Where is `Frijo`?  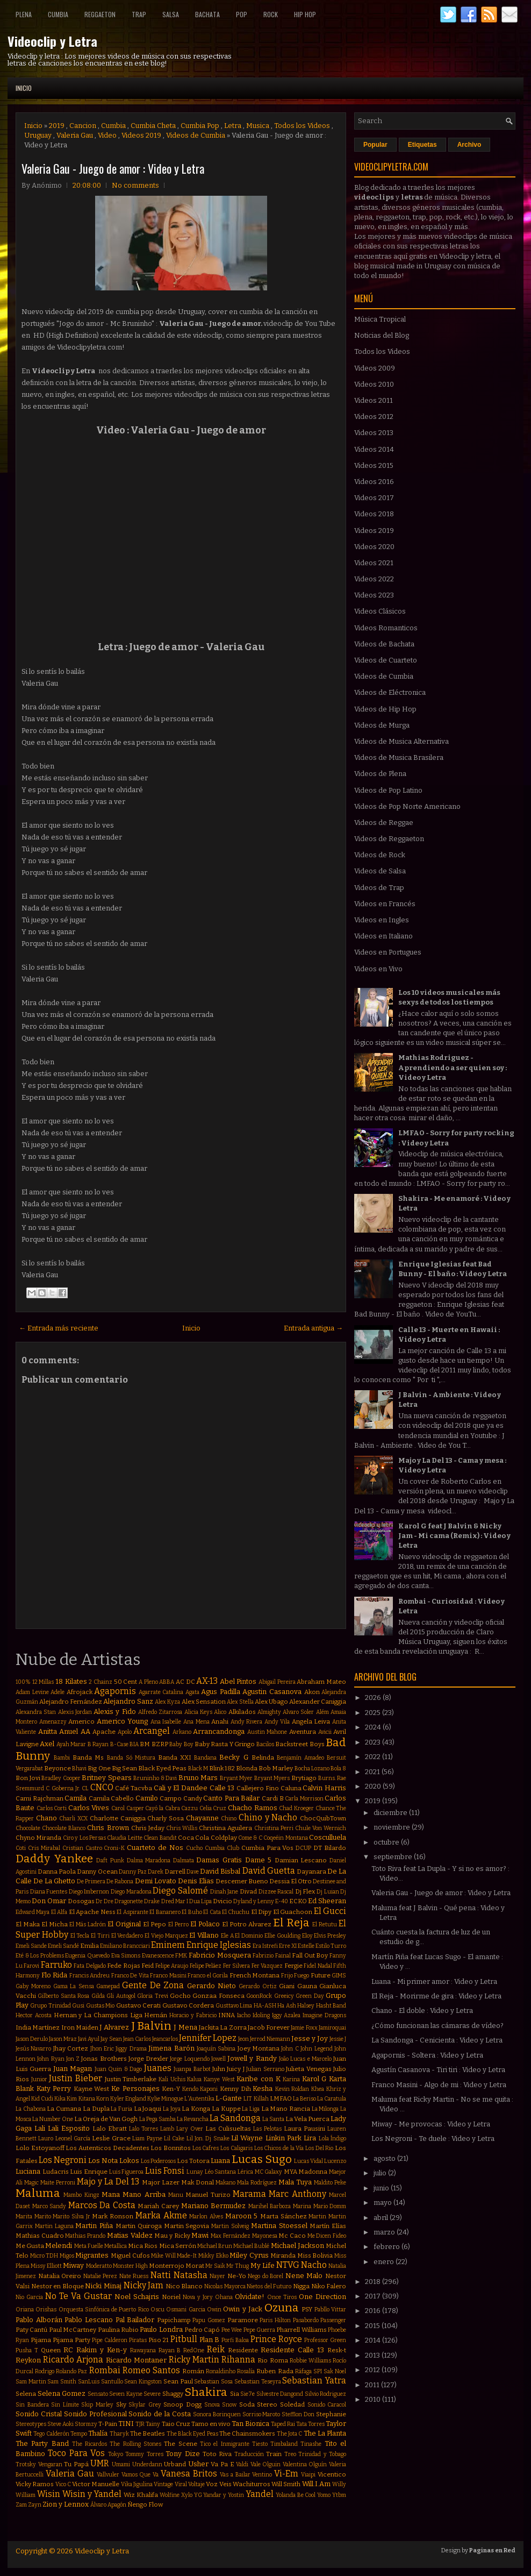 Frijo is located at coordinates (287, 1975).